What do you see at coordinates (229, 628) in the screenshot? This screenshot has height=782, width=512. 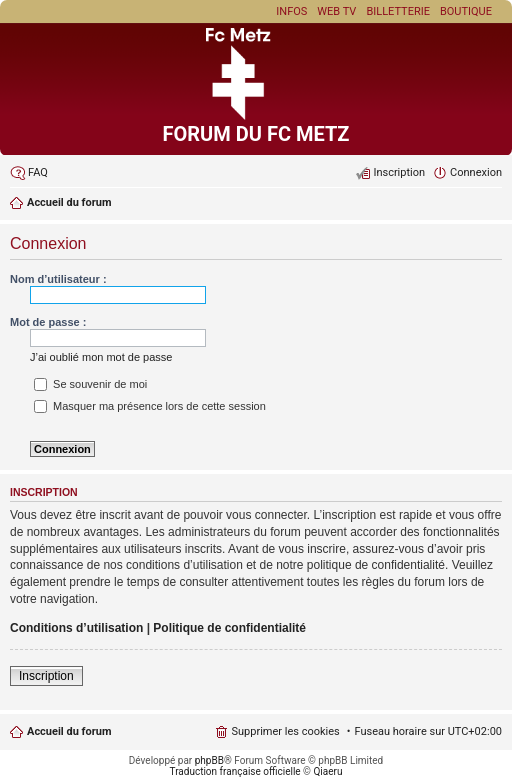 I see `Politique de confidentialité` at bounding box center [229, 628].